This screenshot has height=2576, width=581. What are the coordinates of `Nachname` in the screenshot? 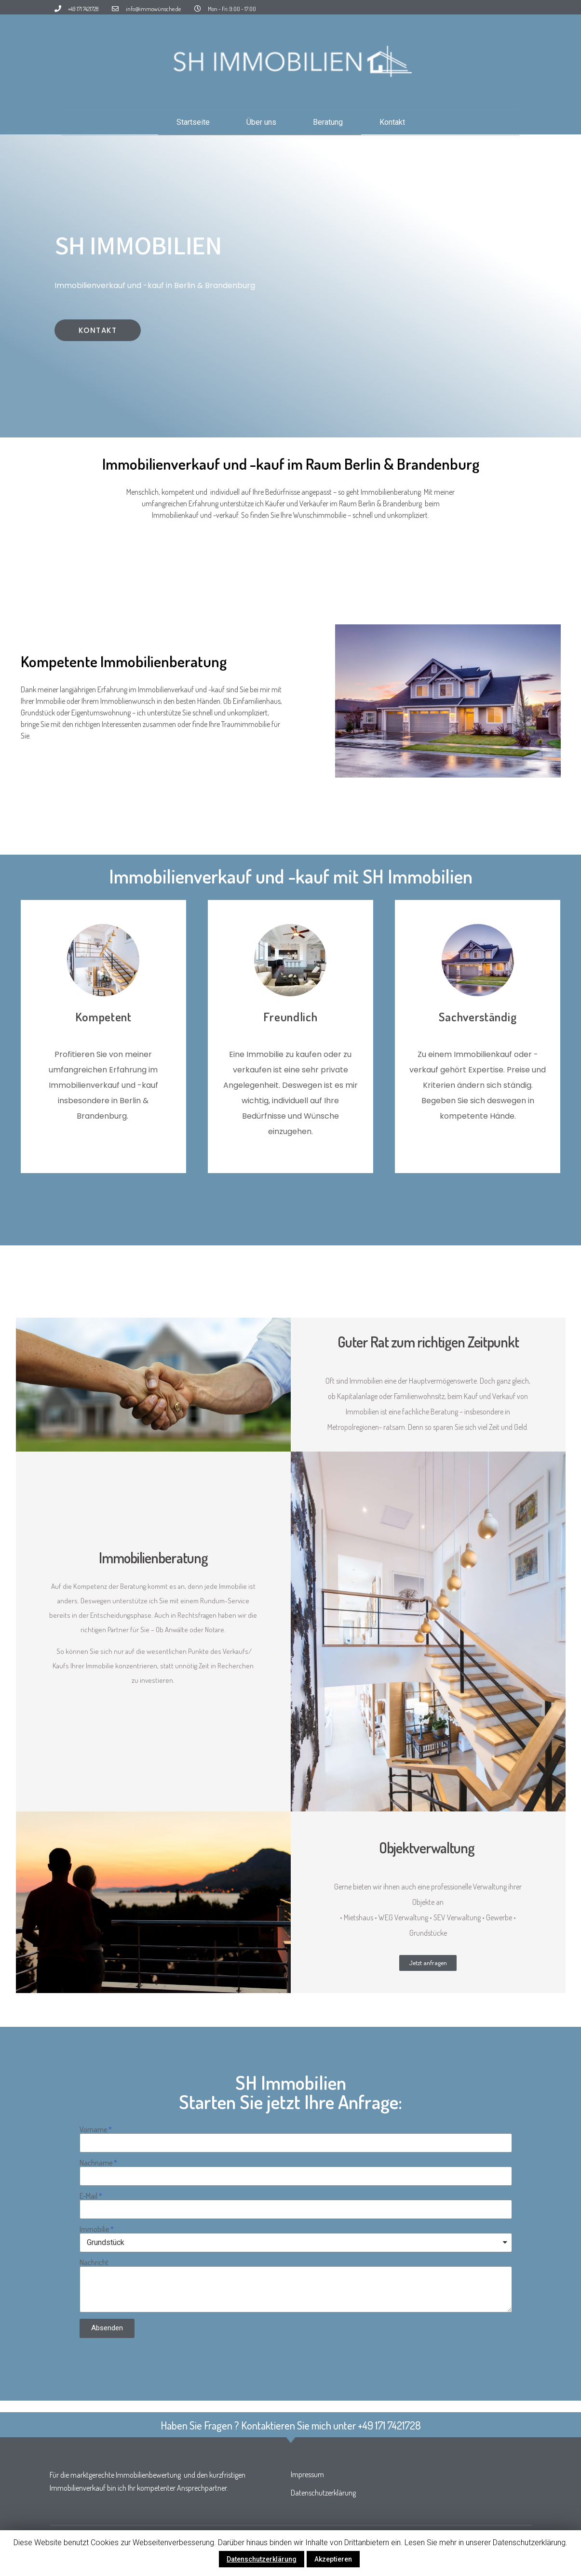 It's located at (96, 2162).